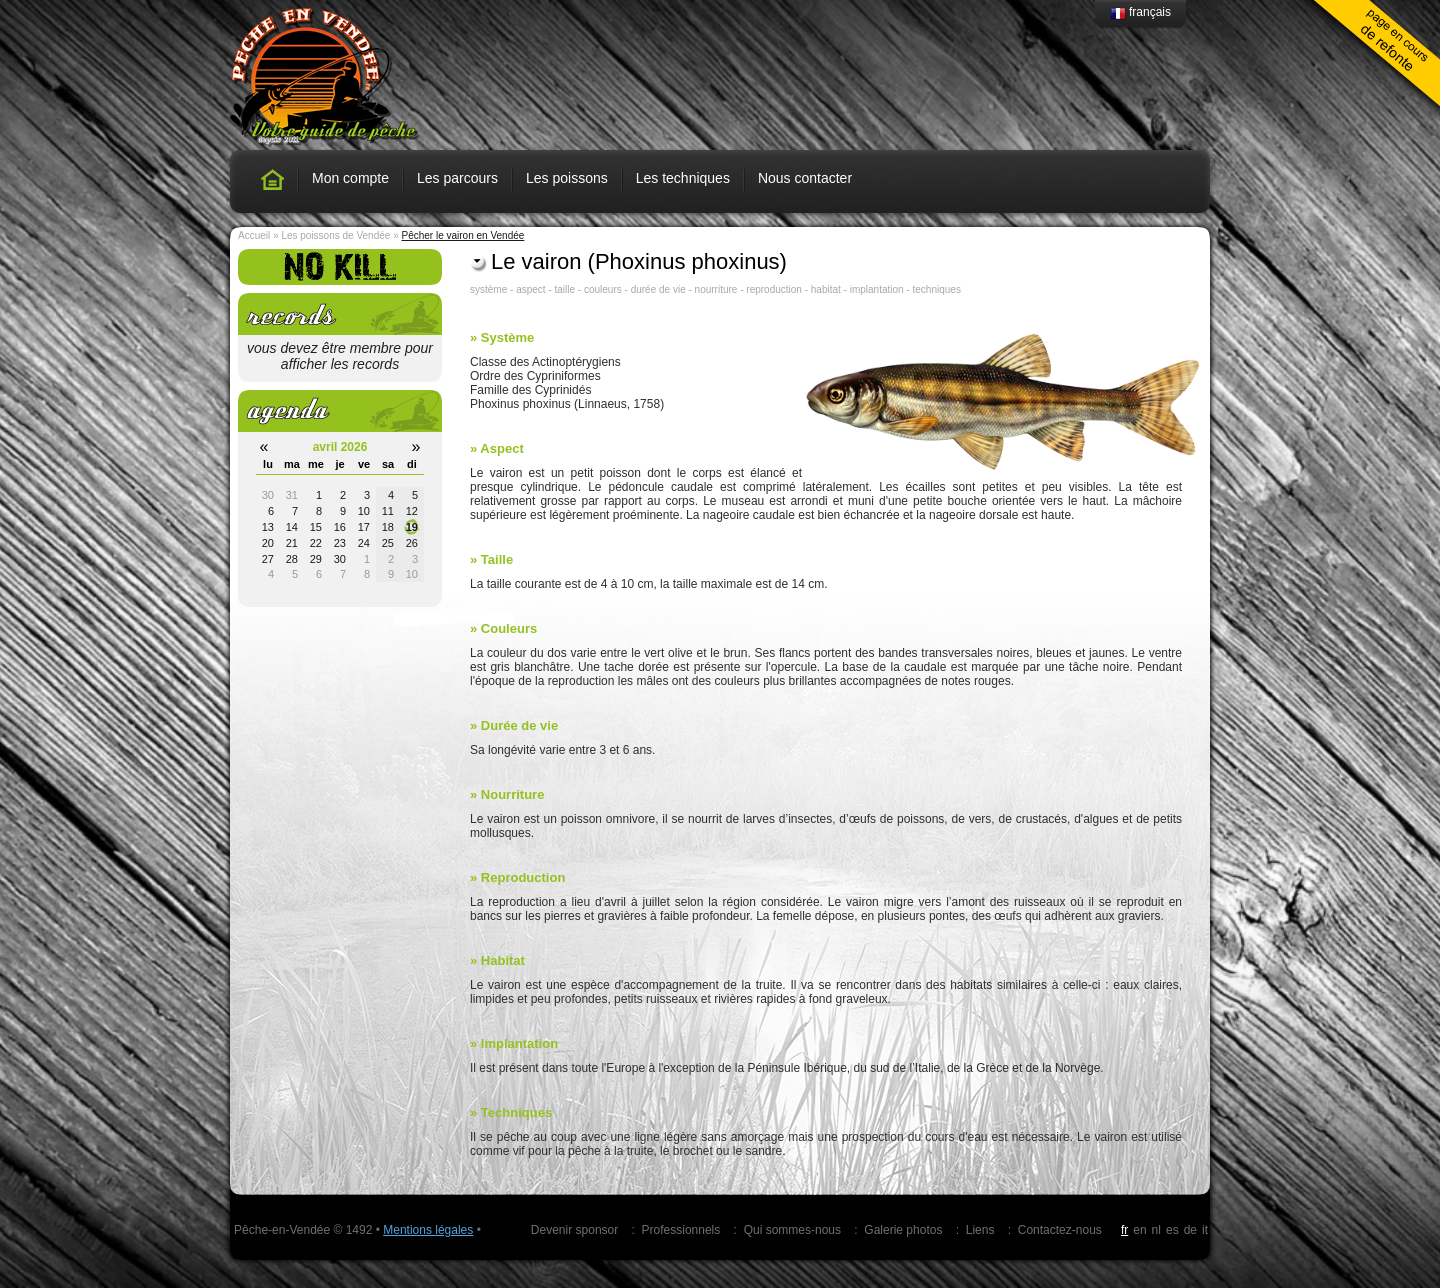 The width and height of the screenshot is (1440, 1288). I want to click on Les techniques, so click(683, 178).